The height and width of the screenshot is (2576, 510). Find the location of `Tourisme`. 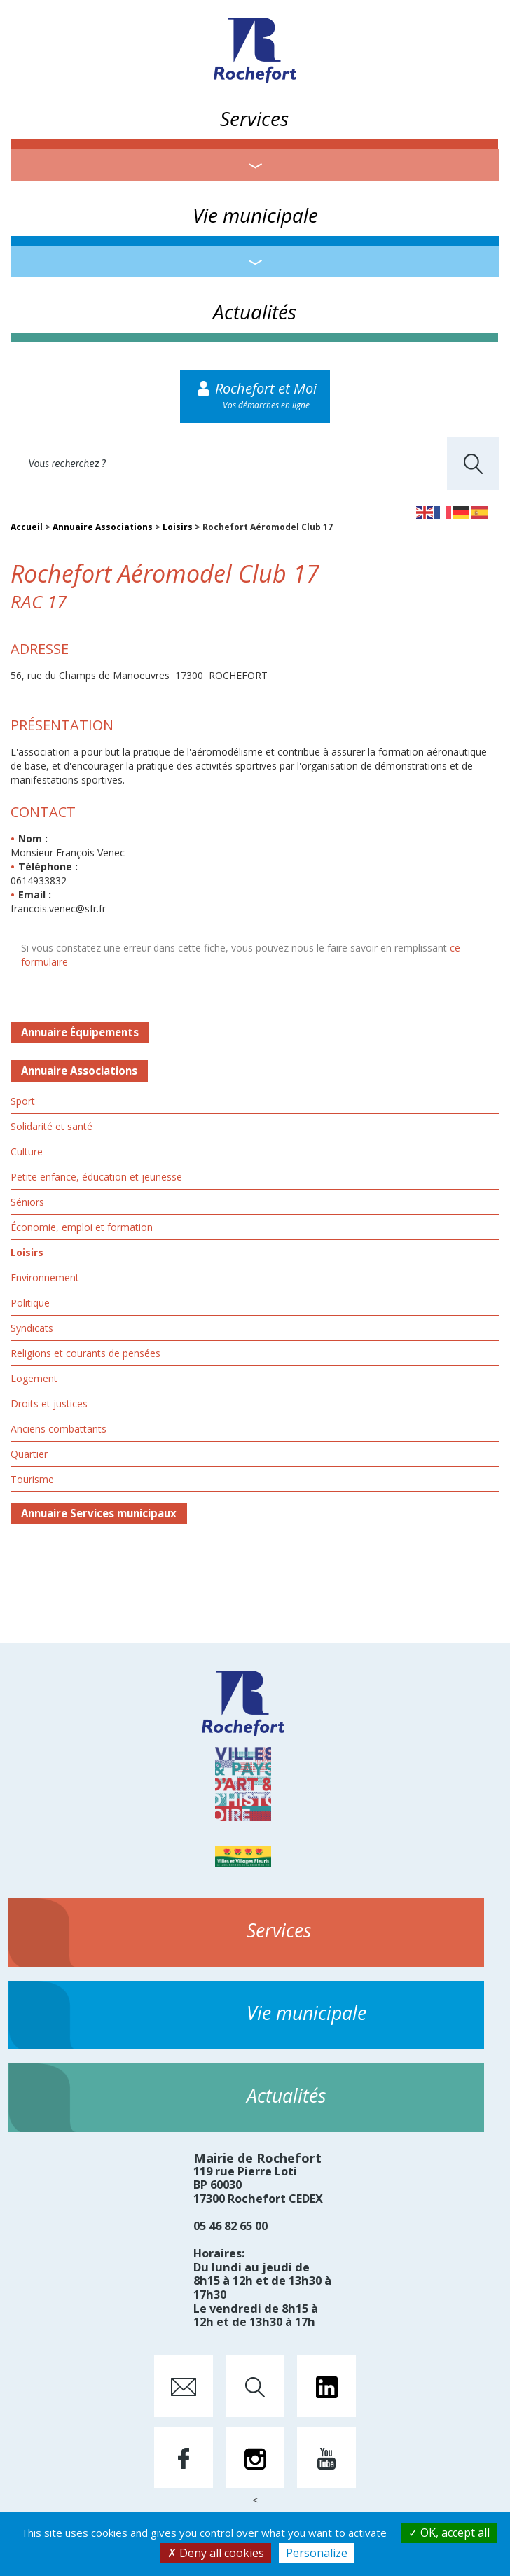

Tourisme is located at coordinates (32, 1479).